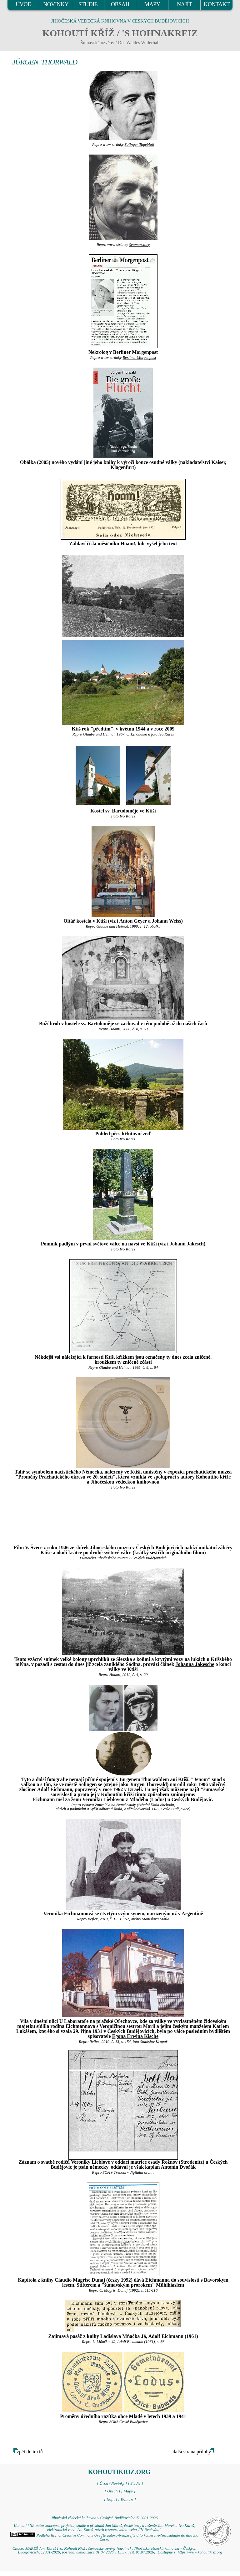  Describe the element at coordinates (139, 244) in the screenshot. I see `Seamanstory` at that location.